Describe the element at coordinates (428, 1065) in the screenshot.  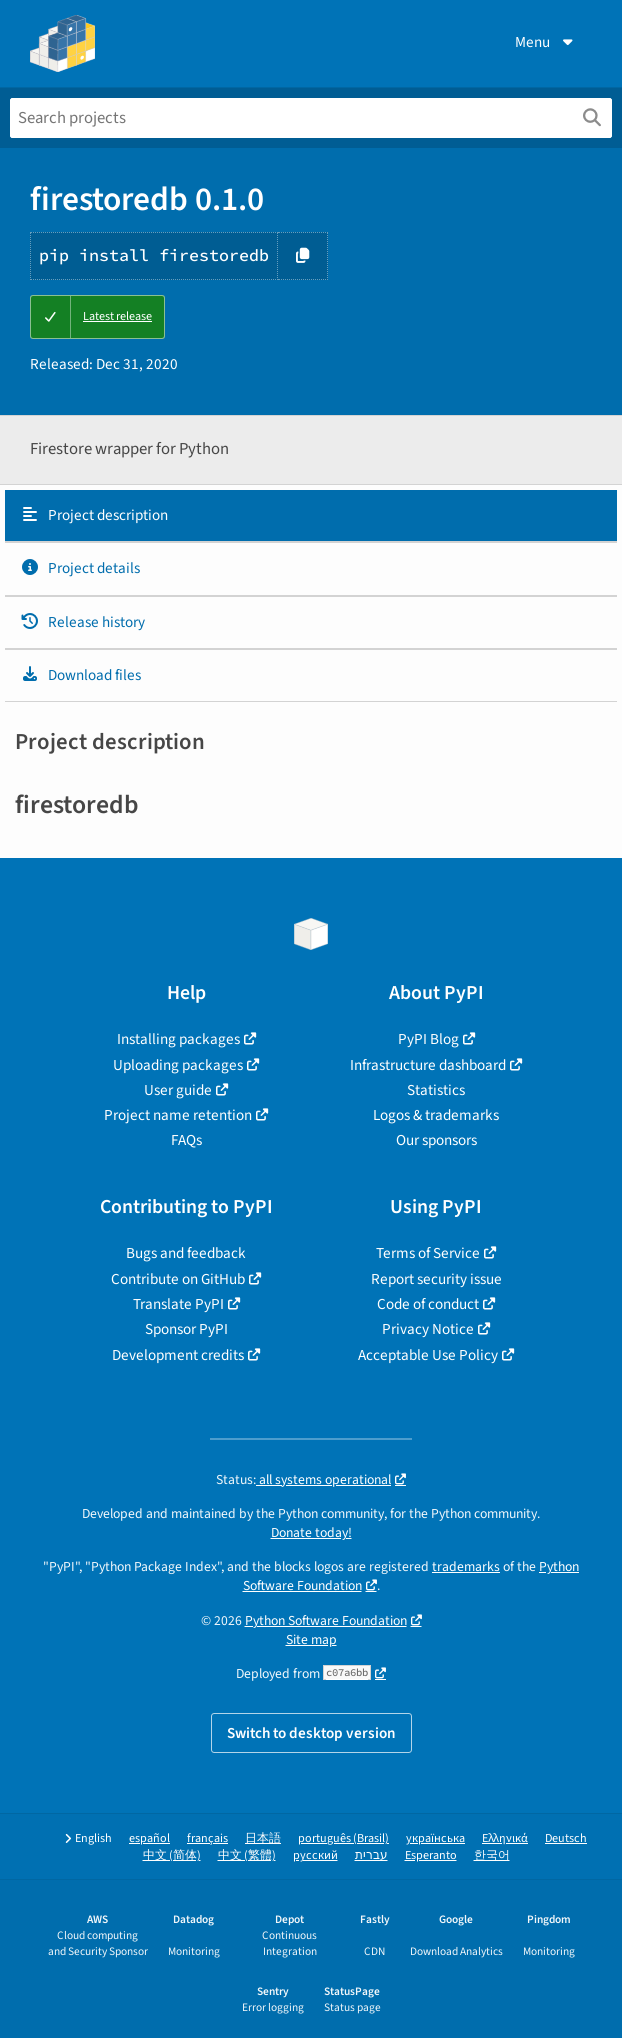
I see `Infrastructure dashboard` at that location.